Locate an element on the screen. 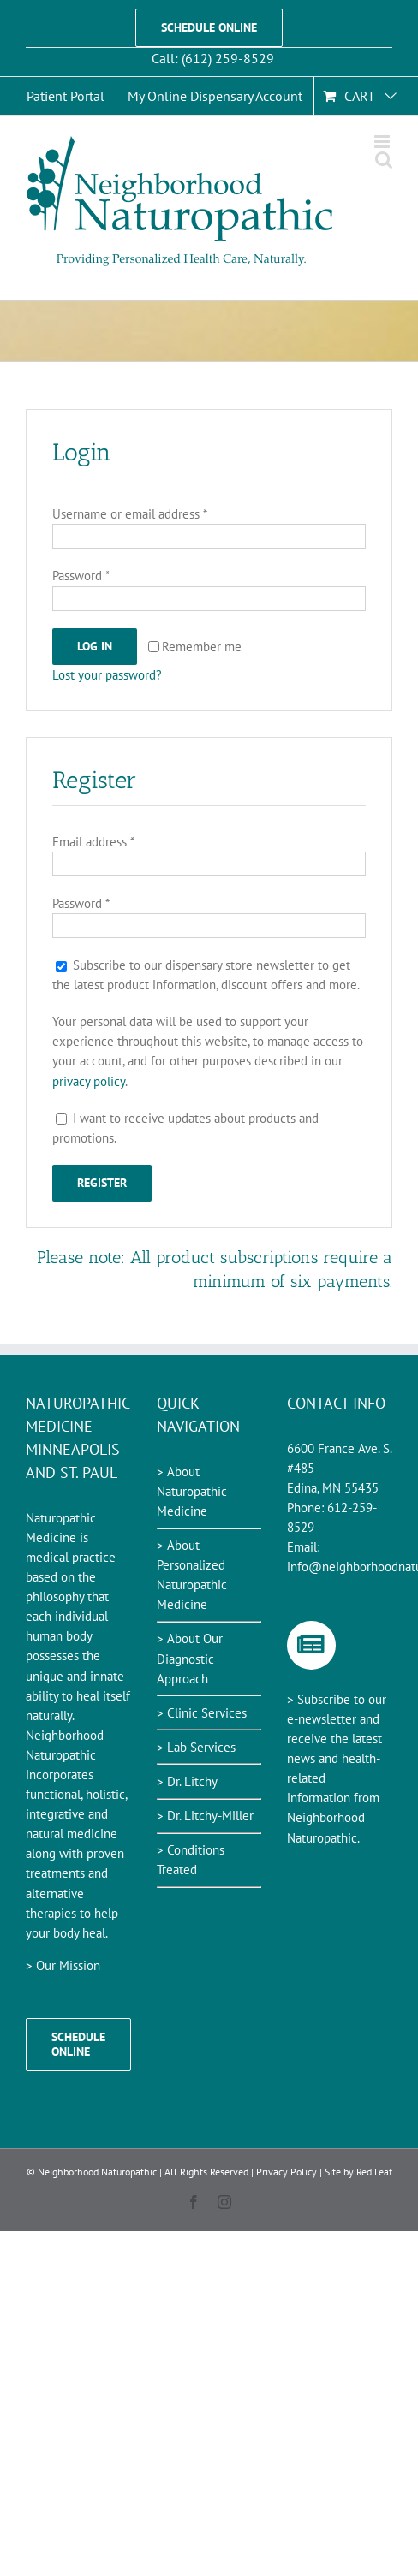  > Lab Services is located at coordinates (196, 1747).